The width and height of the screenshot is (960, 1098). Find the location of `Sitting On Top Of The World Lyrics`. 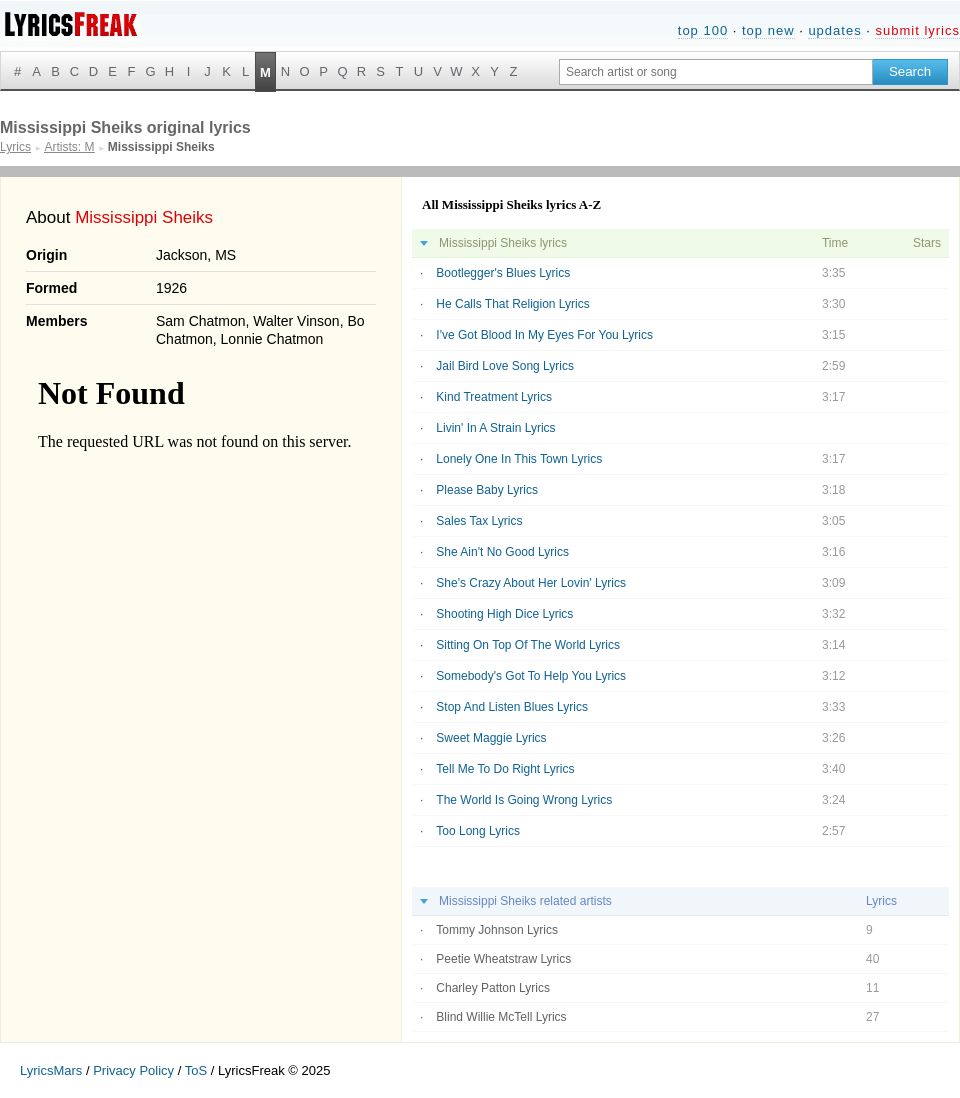

Sitting On Top Of The World Lyrics is located at coordinates (528, 645).